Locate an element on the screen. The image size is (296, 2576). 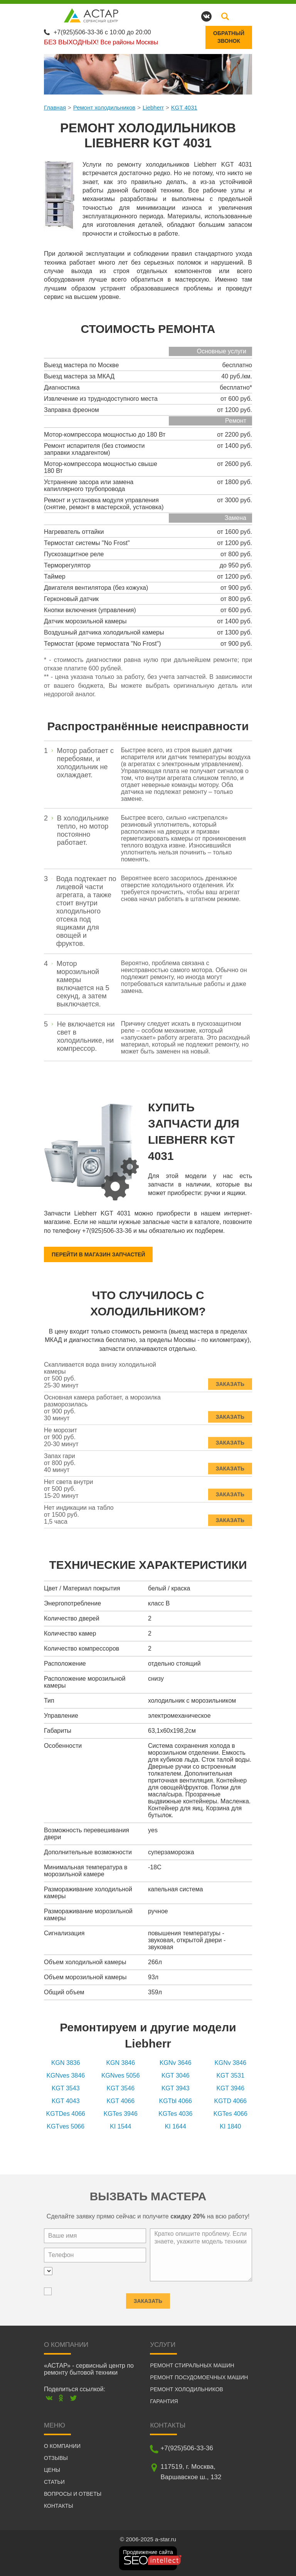
Отзывы is located at coordinates (56, 2458).